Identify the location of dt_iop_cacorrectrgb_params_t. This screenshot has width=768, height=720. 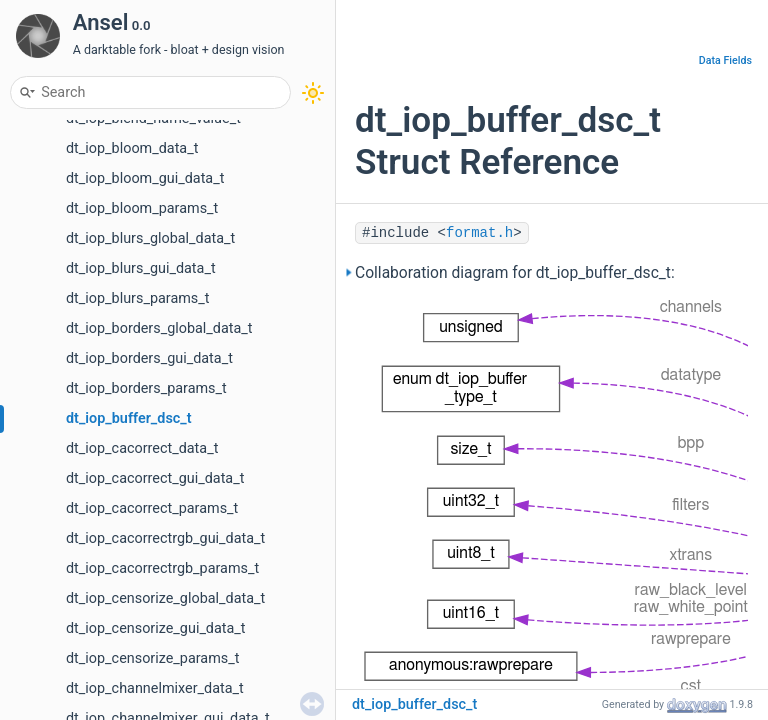
(162, 568).